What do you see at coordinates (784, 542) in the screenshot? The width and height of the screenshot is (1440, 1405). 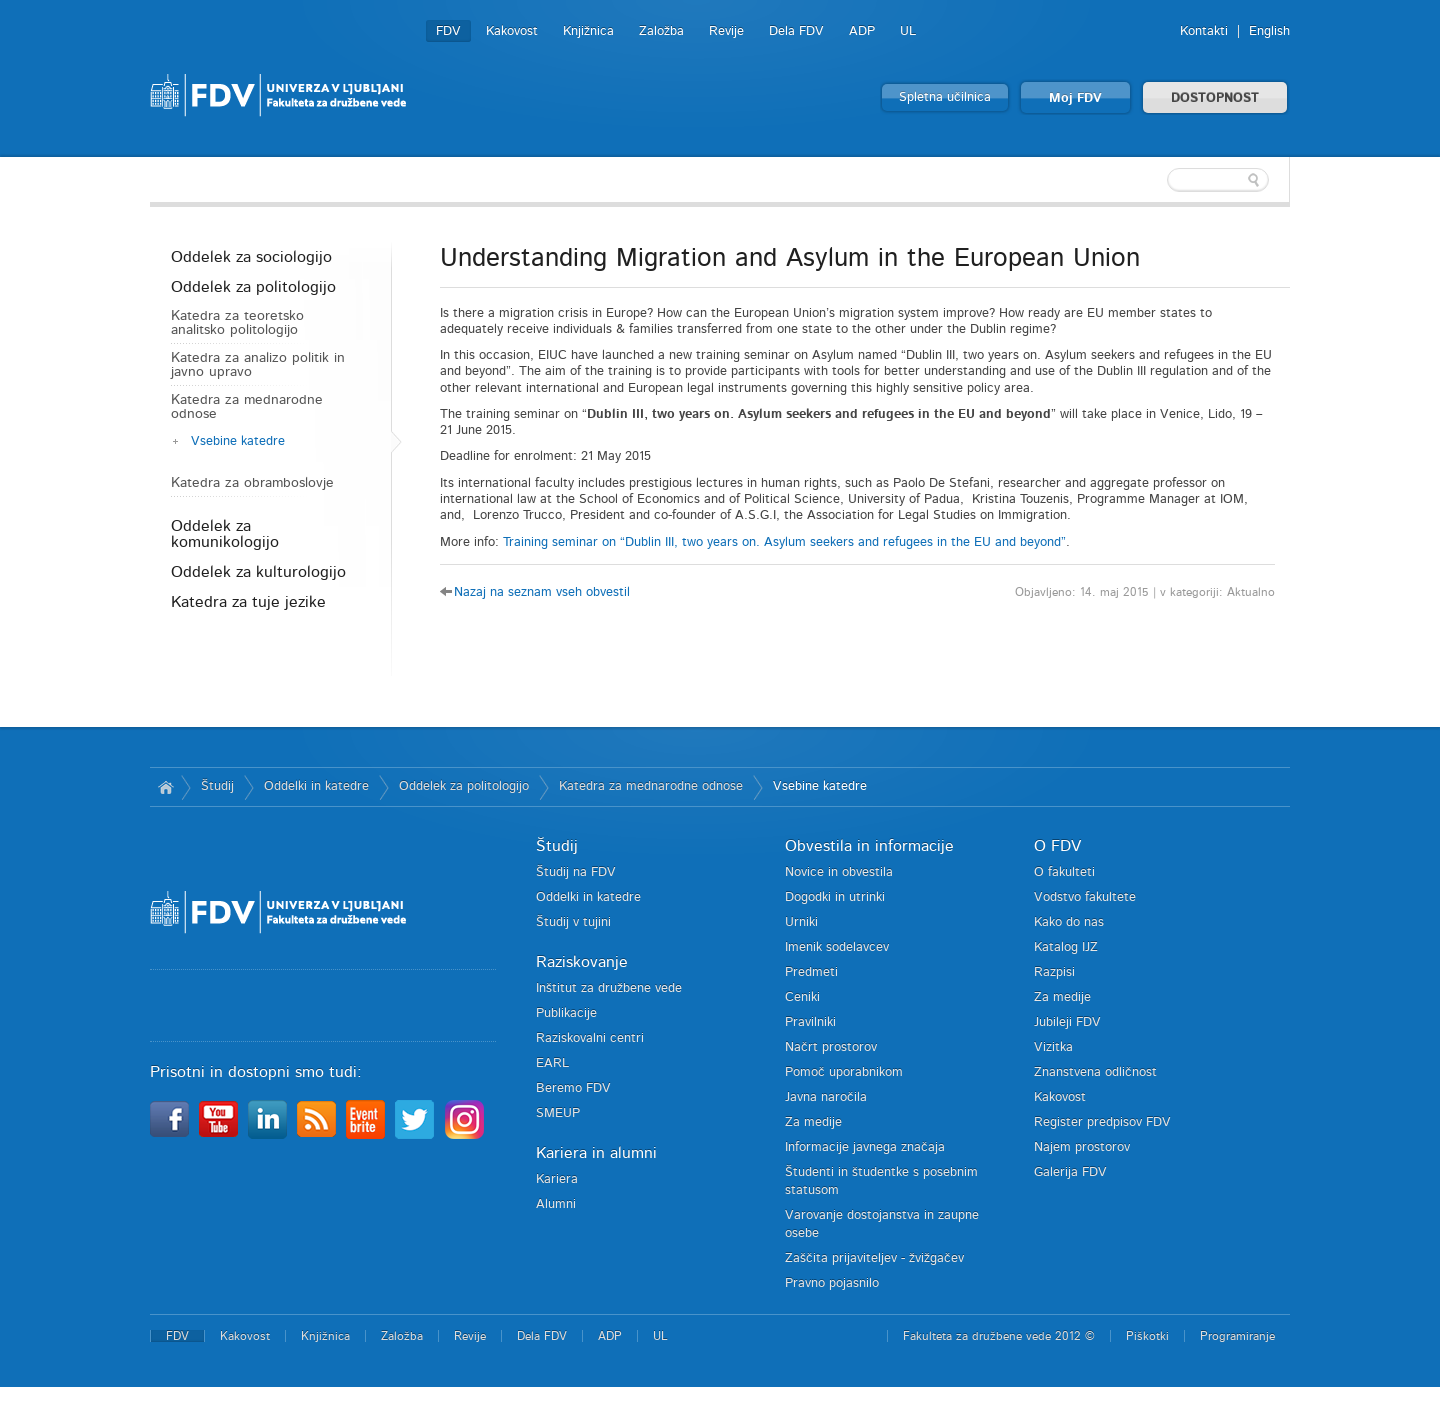 I see `Training seminar on “Dublin III, two years on. Asylum seekers and refugees in the EU and beyond”` at bounding box center [784, 542].